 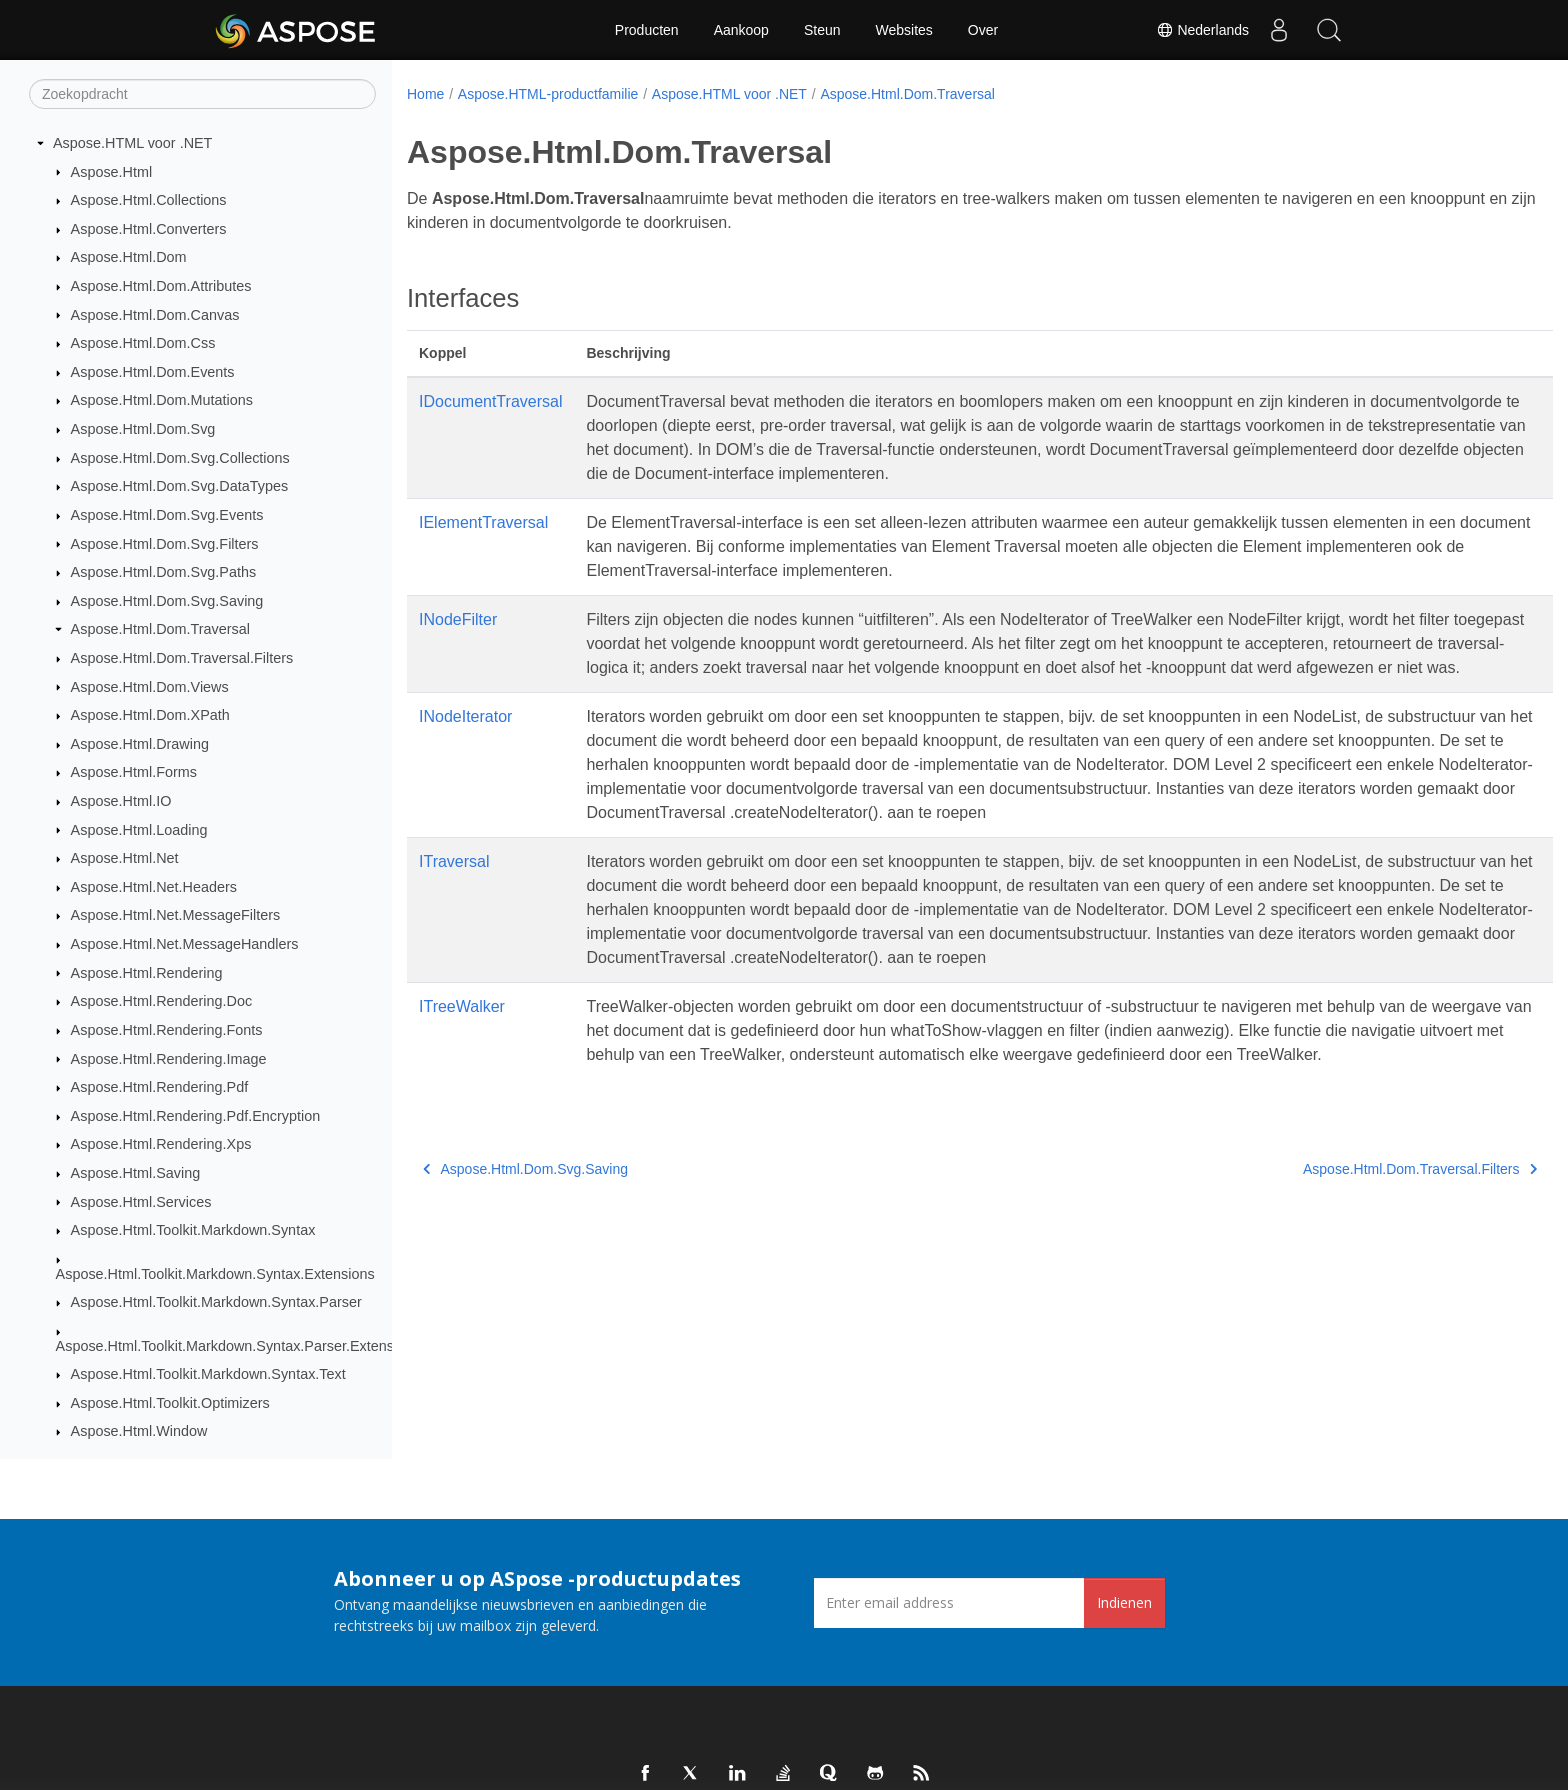 I want to click on Aspose.Html.Dom.Svg.Collections, so click(x=180, y=458).